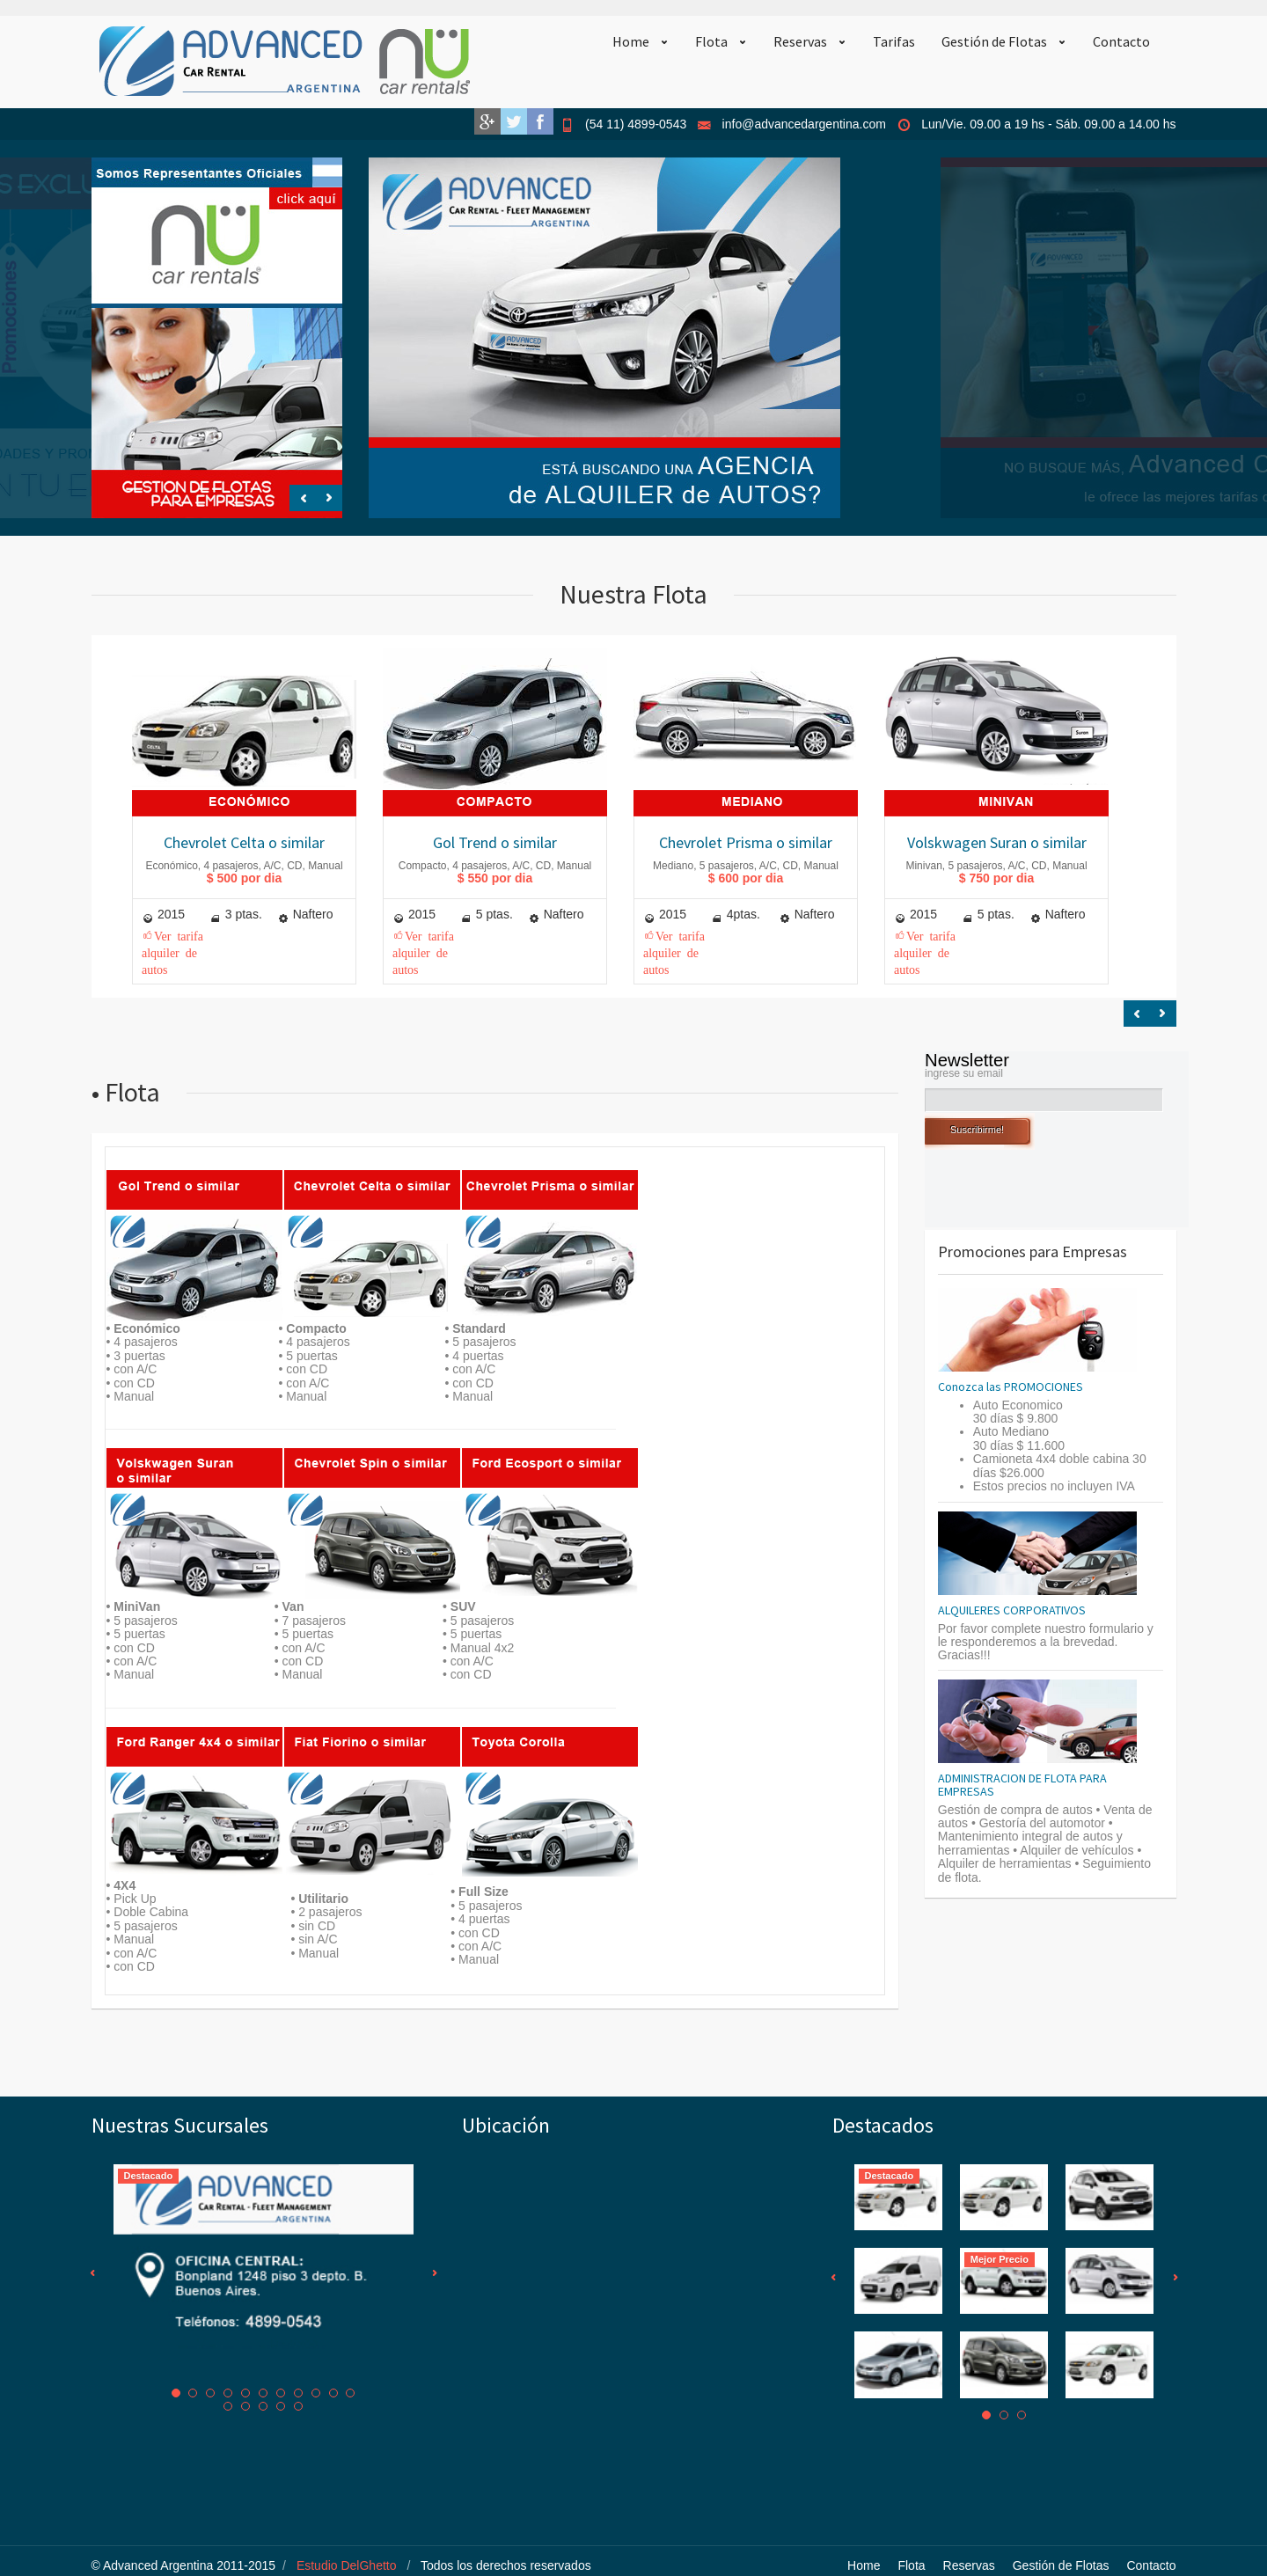 This screenshot has width=1267, height=2576. I want to click on Flota, so click(711, 41).